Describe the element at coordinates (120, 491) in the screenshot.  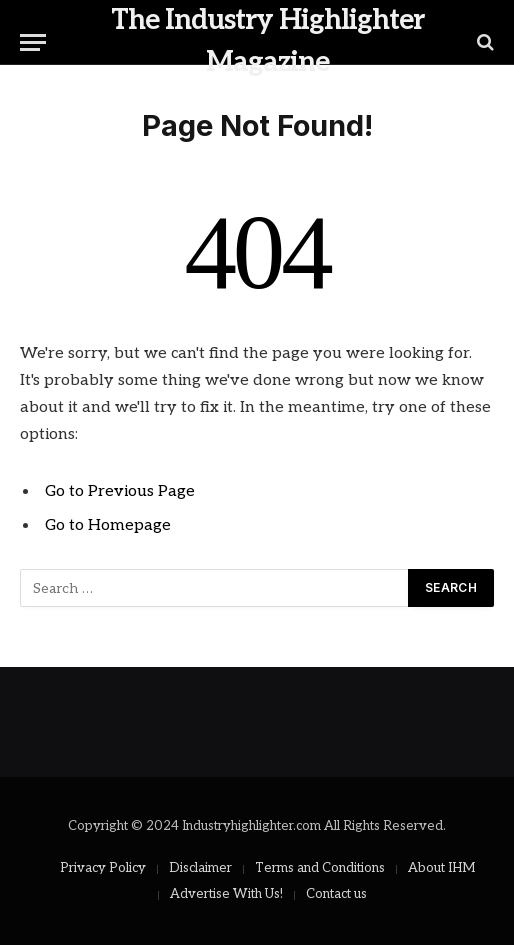
I see `Go to Previous Page` at that location.